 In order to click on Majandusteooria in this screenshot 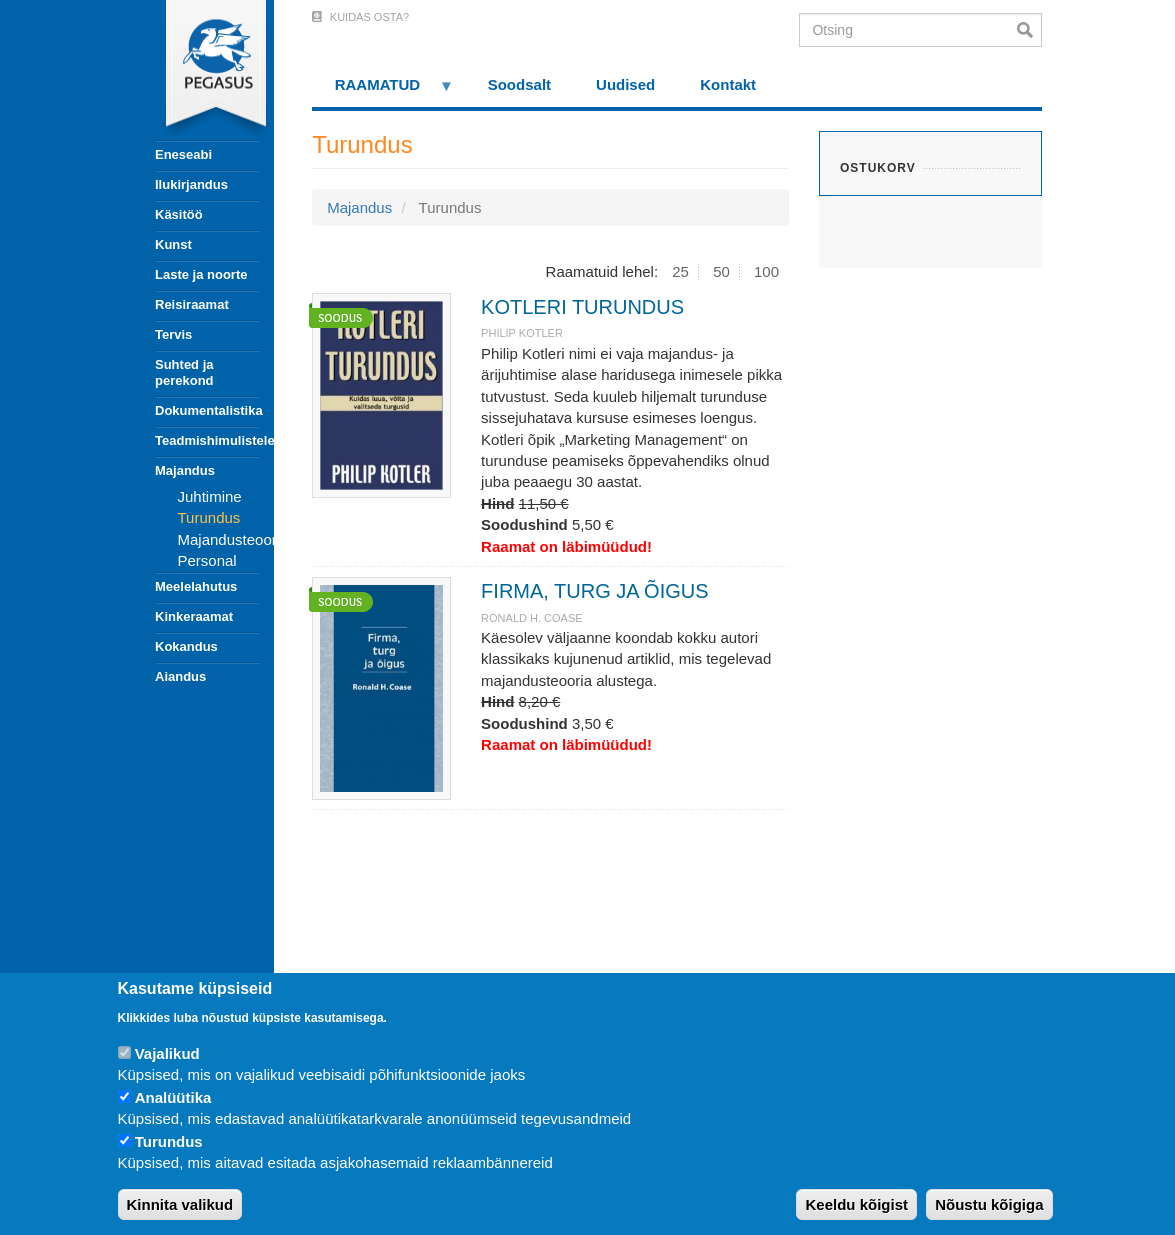, I will do `click(233, 539)`.